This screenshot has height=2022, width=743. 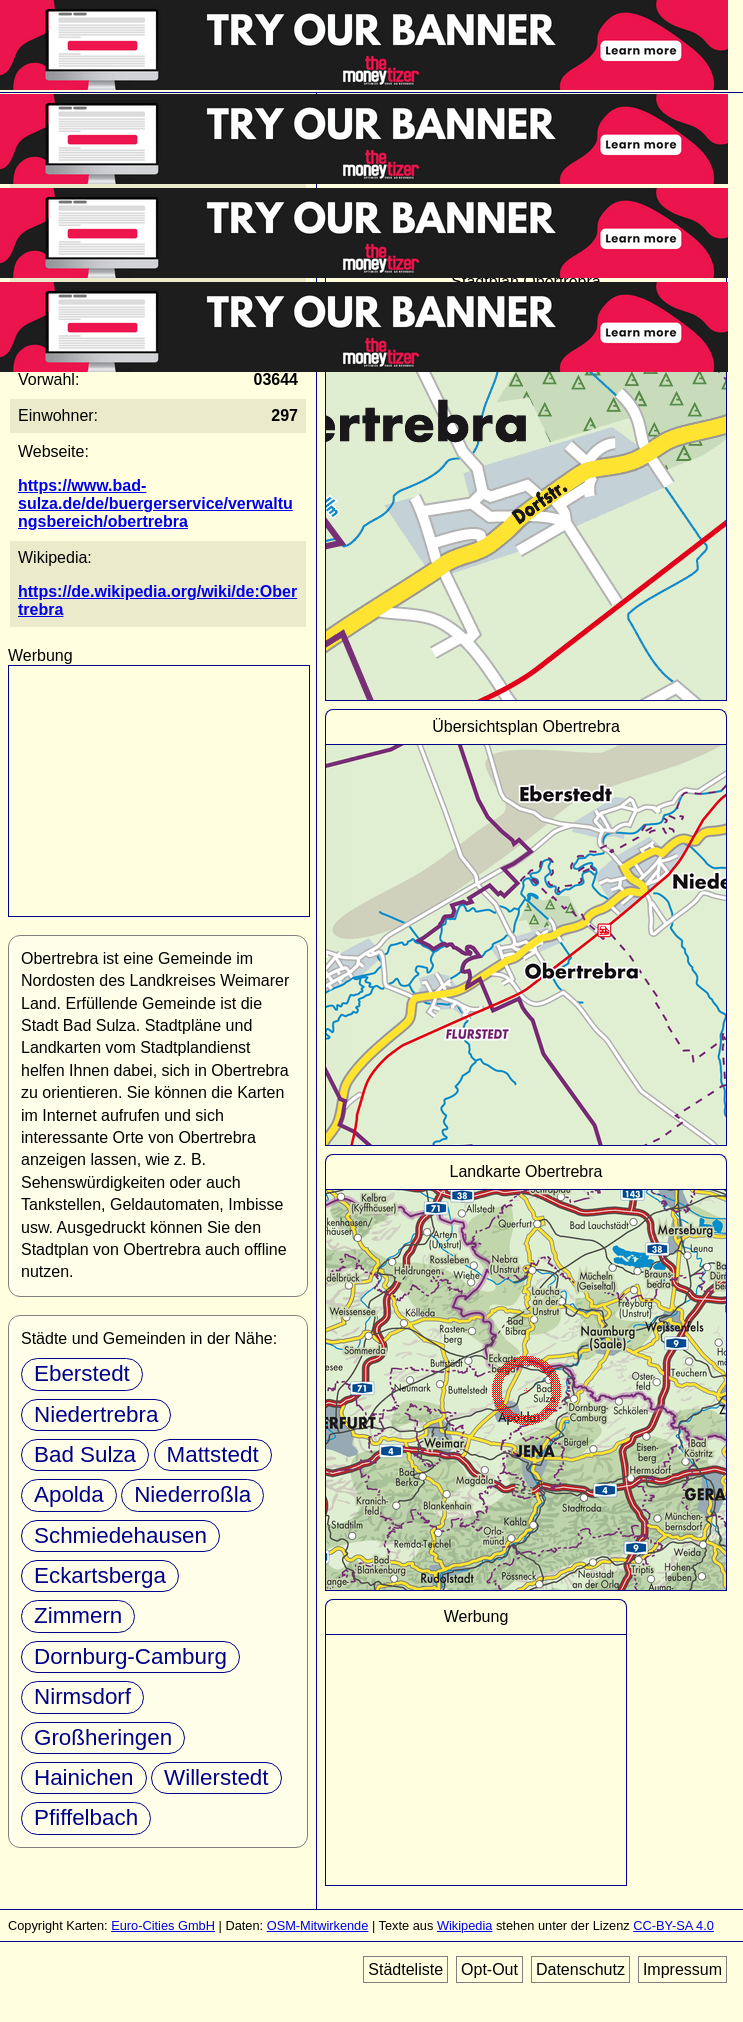 What do you see at coordinates (84, 1777) in the screenshot?
I see `Hainichen` at bounding box center [84, 1777].